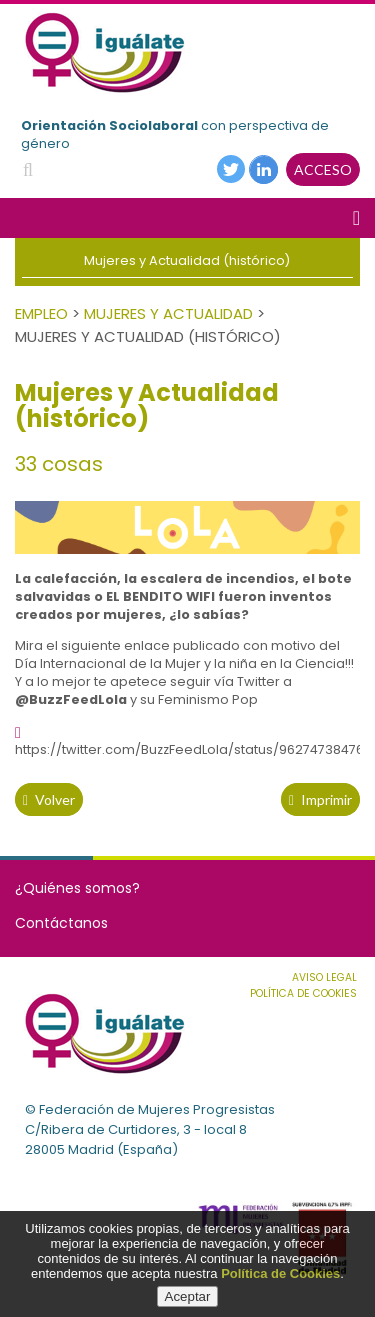 This screenshot has height=1317, width=375. I want to click on ACCESO, so click(323, 169).